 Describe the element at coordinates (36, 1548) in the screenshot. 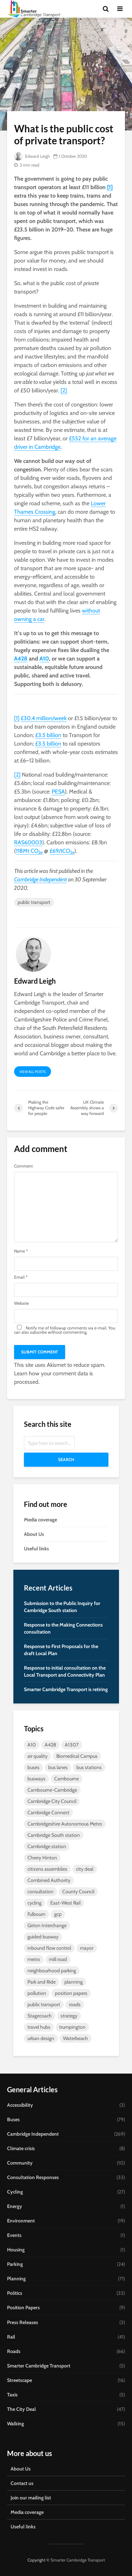

I see `Useful links` at that location.